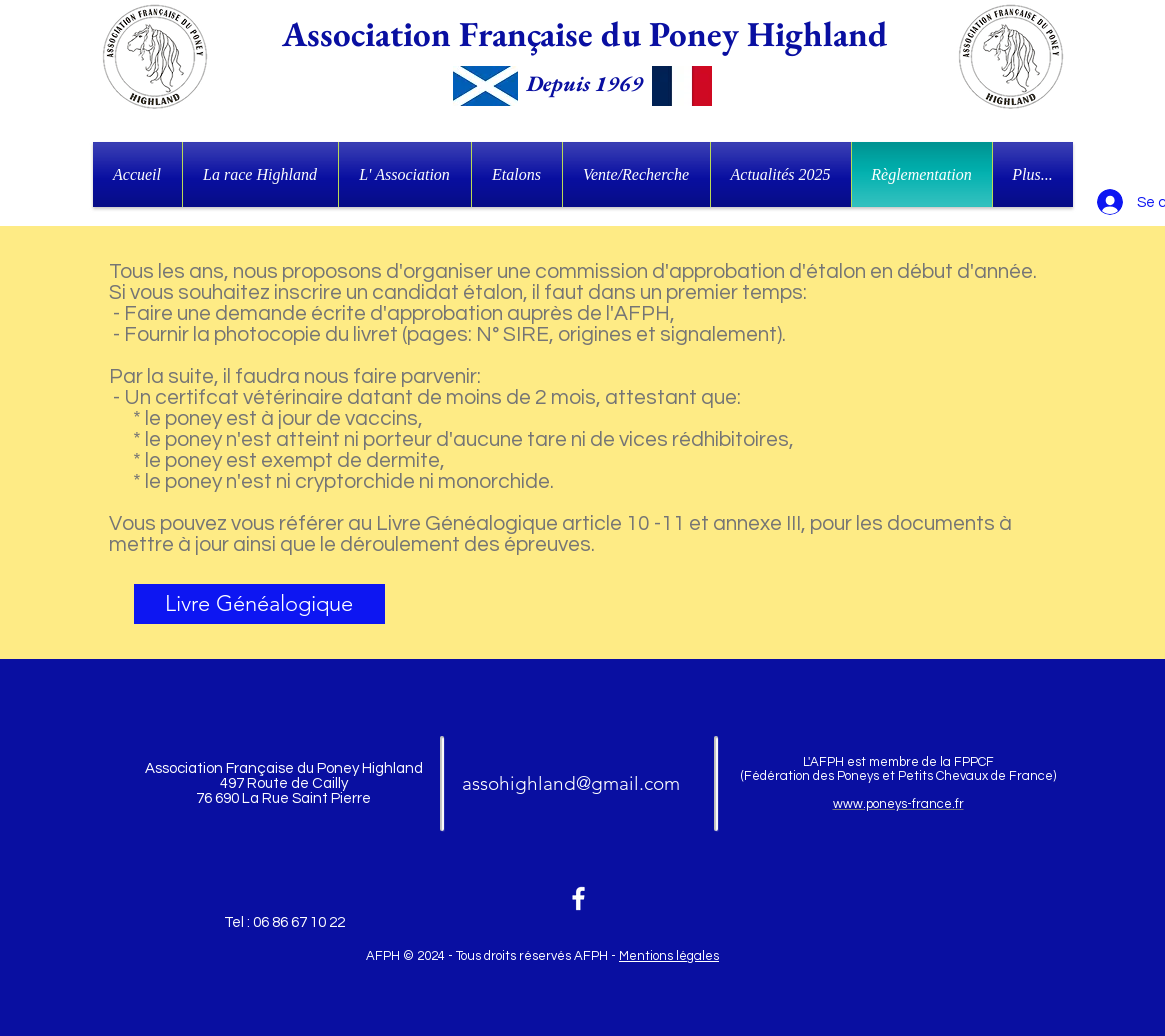  Describe the element at coordinates (578, 898) in the screenshot. I see `[White Facebook Icon]` at that location.